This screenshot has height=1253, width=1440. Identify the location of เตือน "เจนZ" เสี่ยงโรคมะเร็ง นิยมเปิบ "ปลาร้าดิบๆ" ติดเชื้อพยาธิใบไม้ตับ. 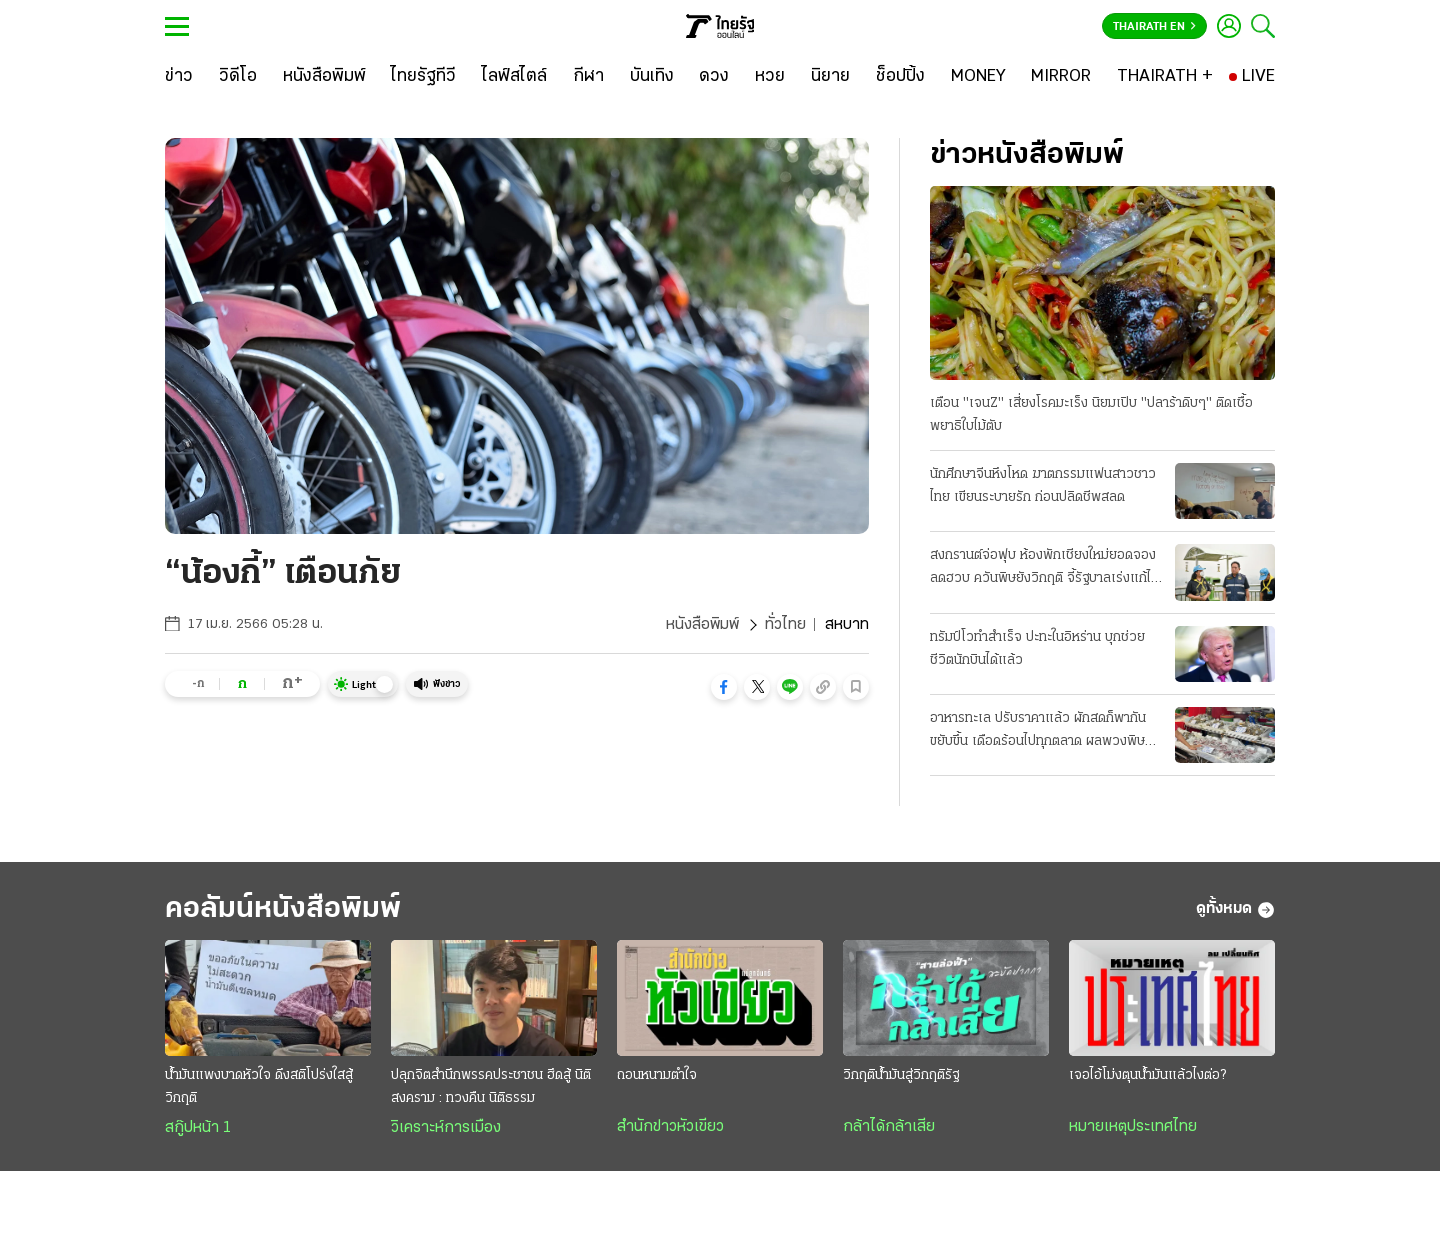
(1091, 415).